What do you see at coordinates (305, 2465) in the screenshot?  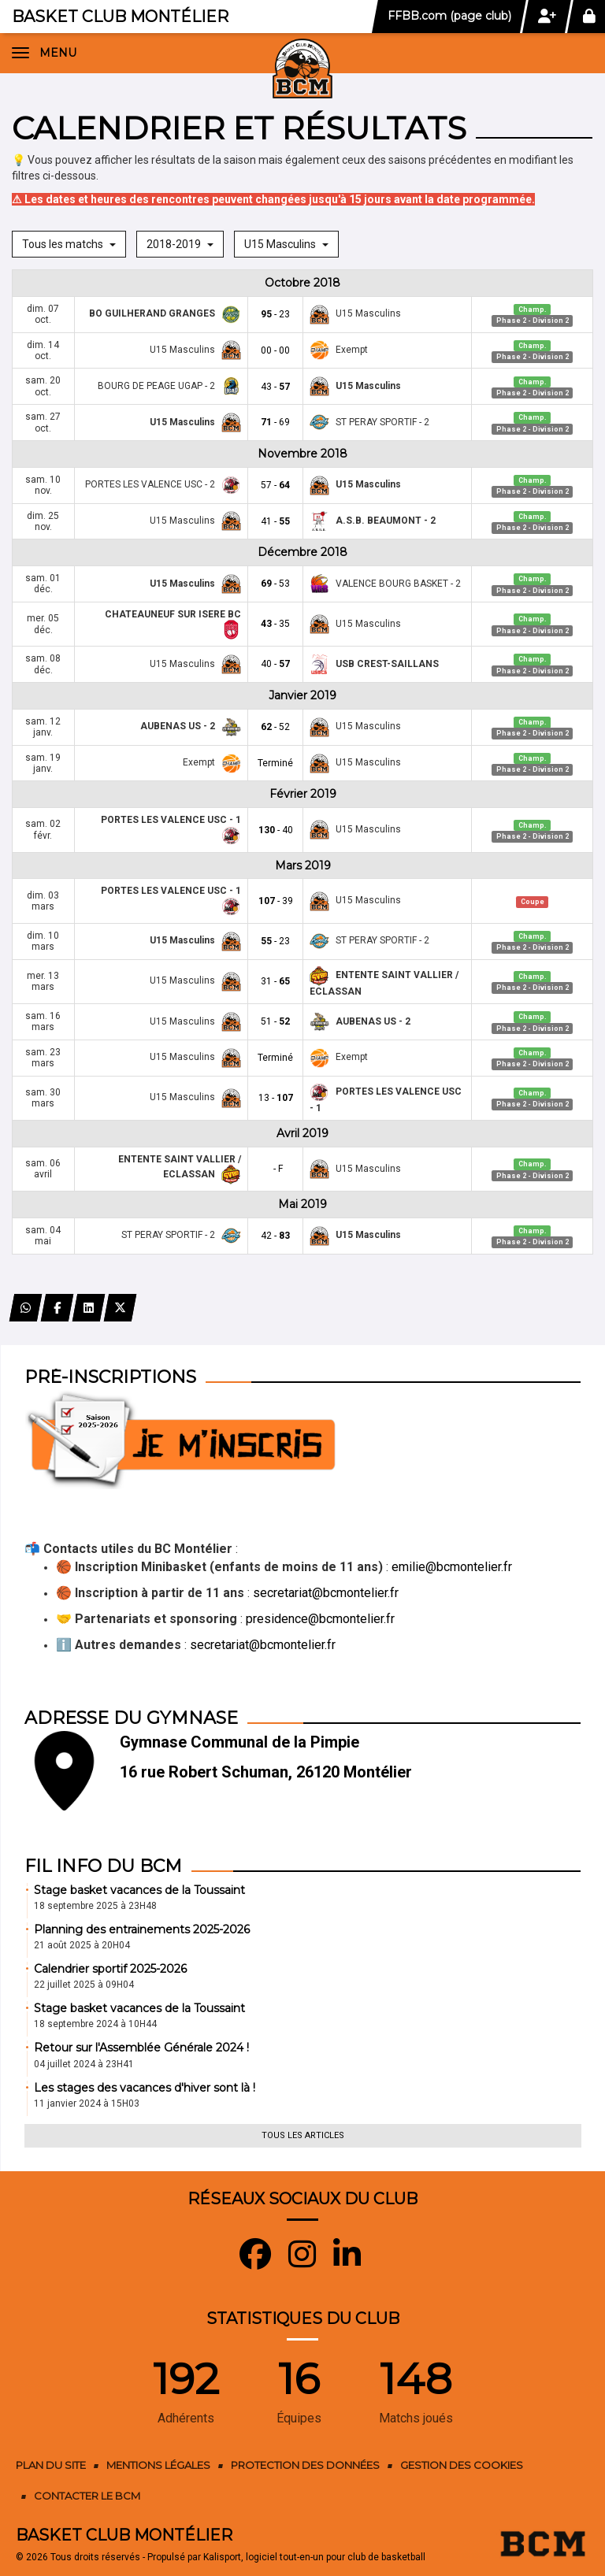 I see `Protection des données` at bounding box center [305, 2465].